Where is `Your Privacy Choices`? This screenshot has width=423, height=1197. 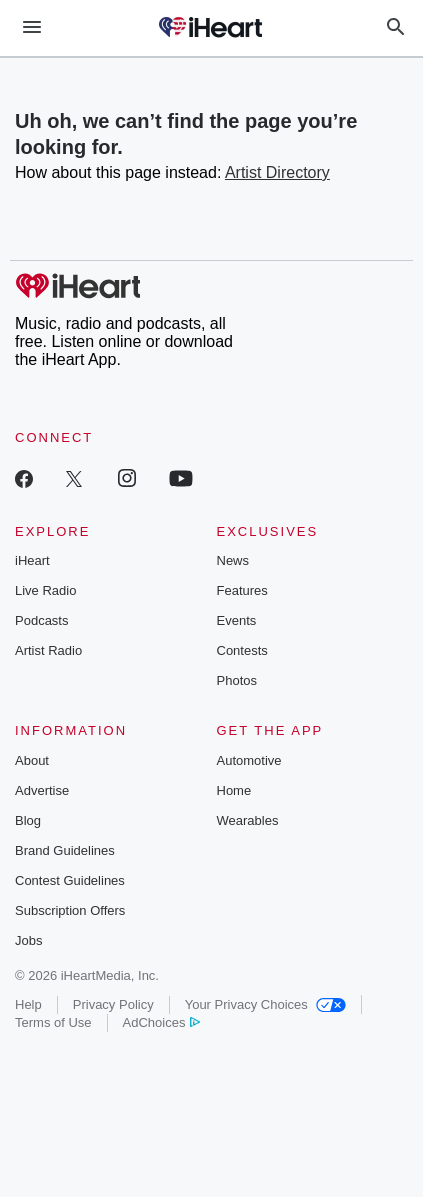
Your Privacy Choices is located at coordinates (265, 1004).